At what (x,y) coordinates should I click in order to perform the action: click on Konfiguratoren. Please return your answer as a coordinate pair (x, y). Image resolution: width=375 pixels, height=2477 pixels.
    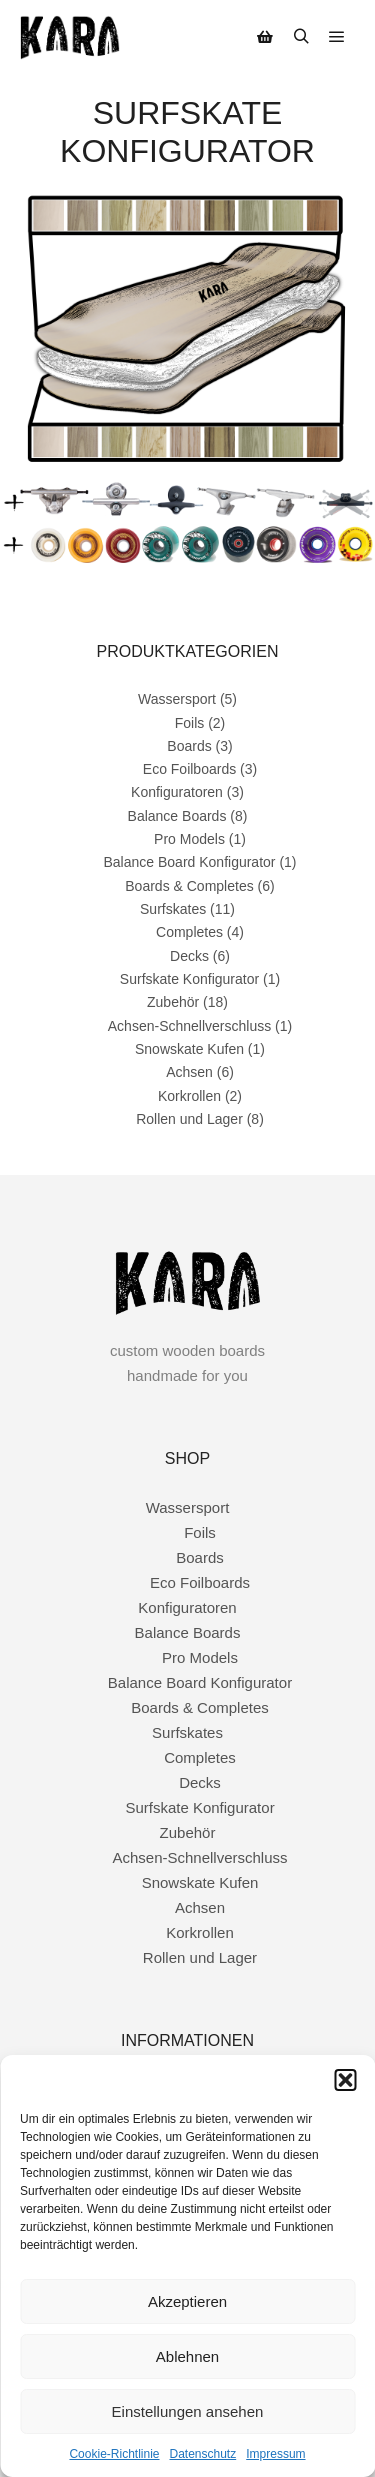
    Looking at the image, I should click on (177, 792).